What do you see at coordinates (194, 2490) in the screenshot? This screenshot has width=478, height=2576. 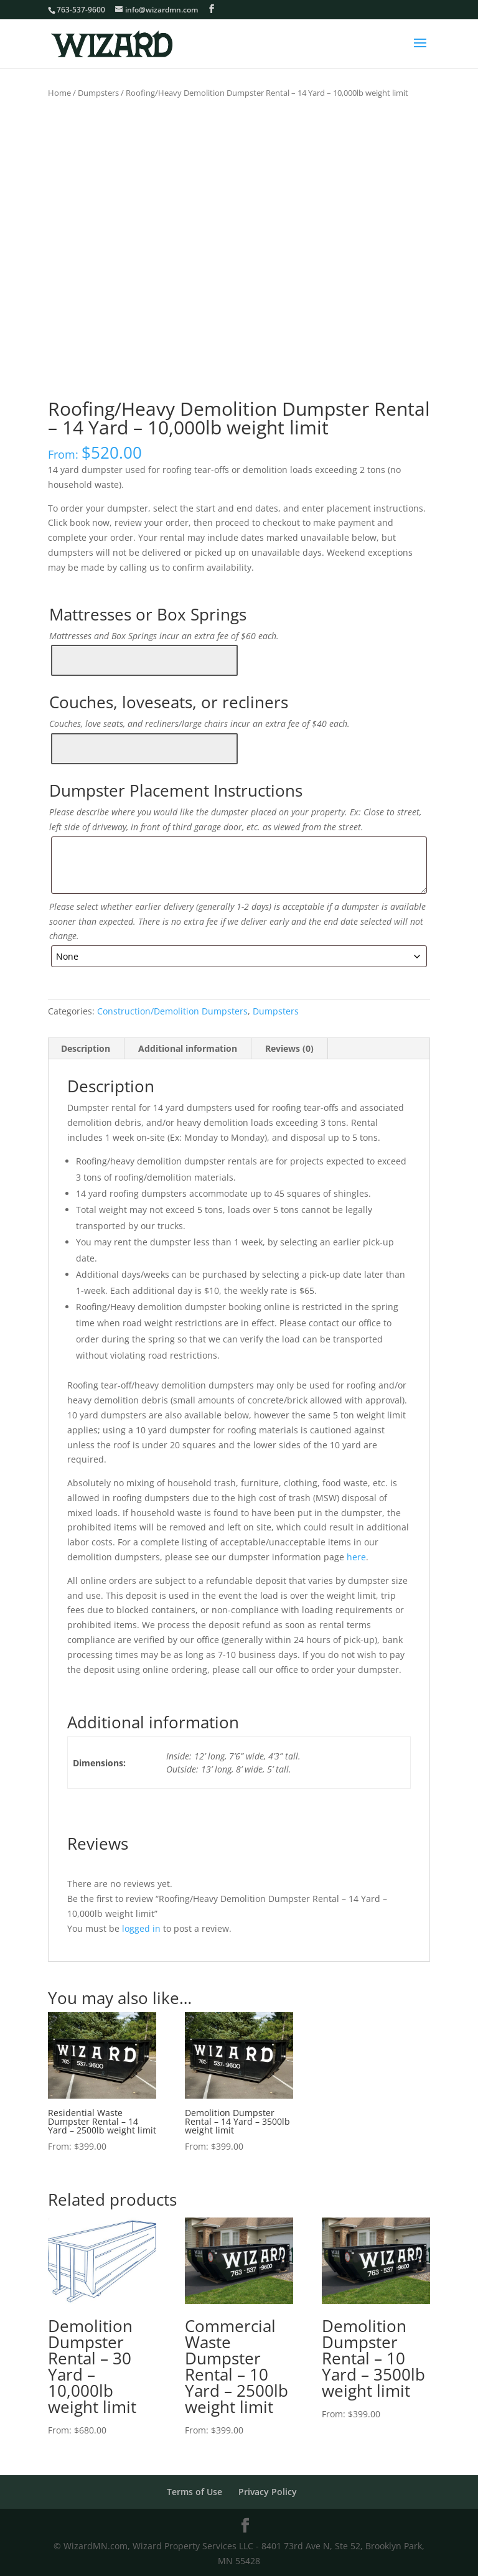 I see `Terms of Use` at bounding box center [194, 2490].